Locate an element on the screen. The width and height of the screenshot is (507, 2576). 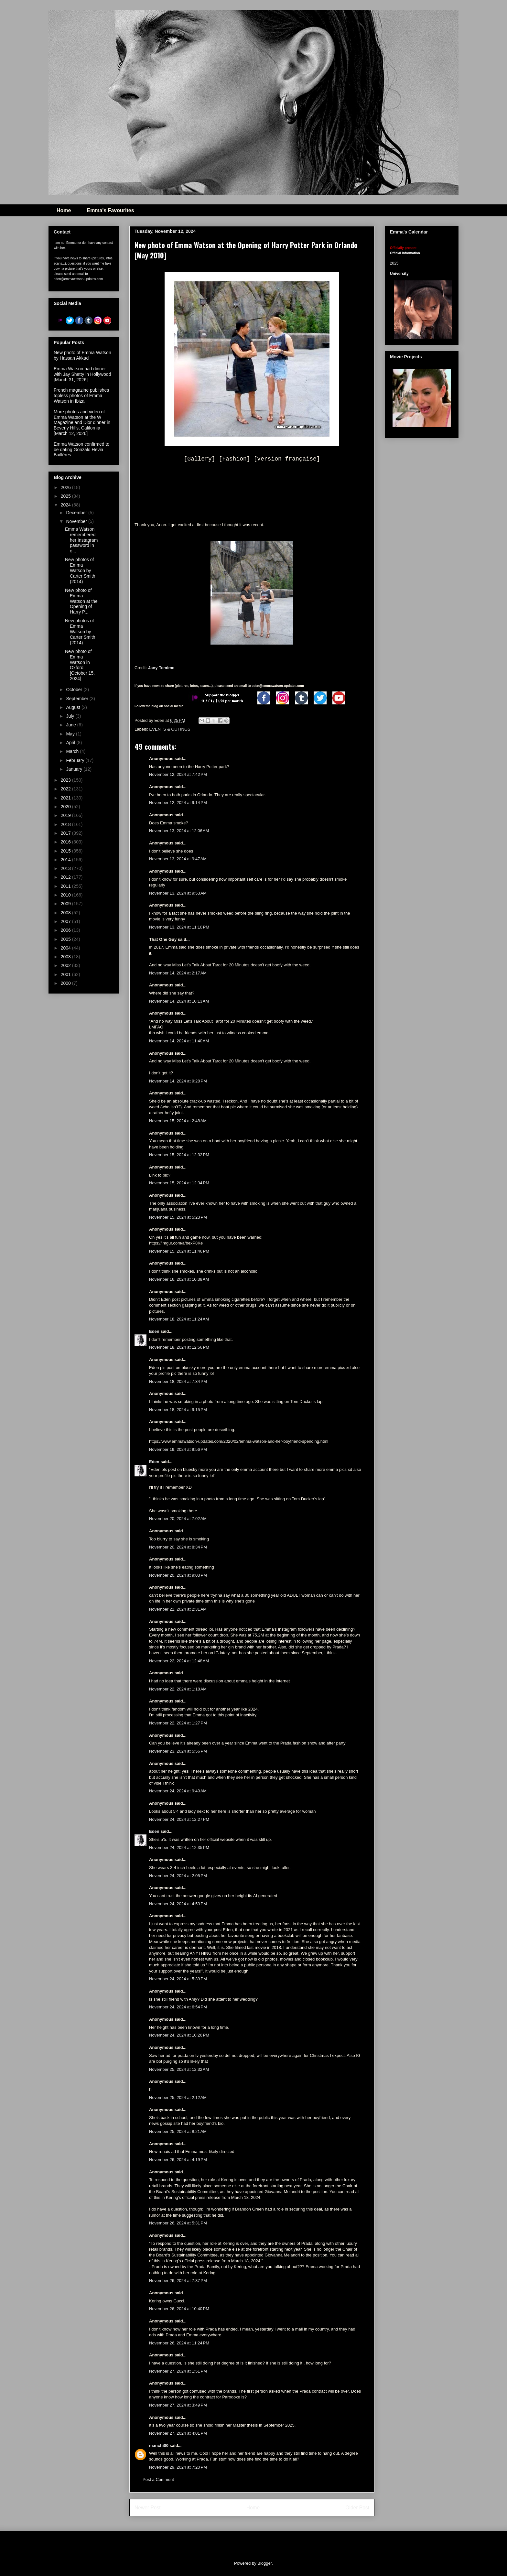
2020 is located at coordinates (66, 806).